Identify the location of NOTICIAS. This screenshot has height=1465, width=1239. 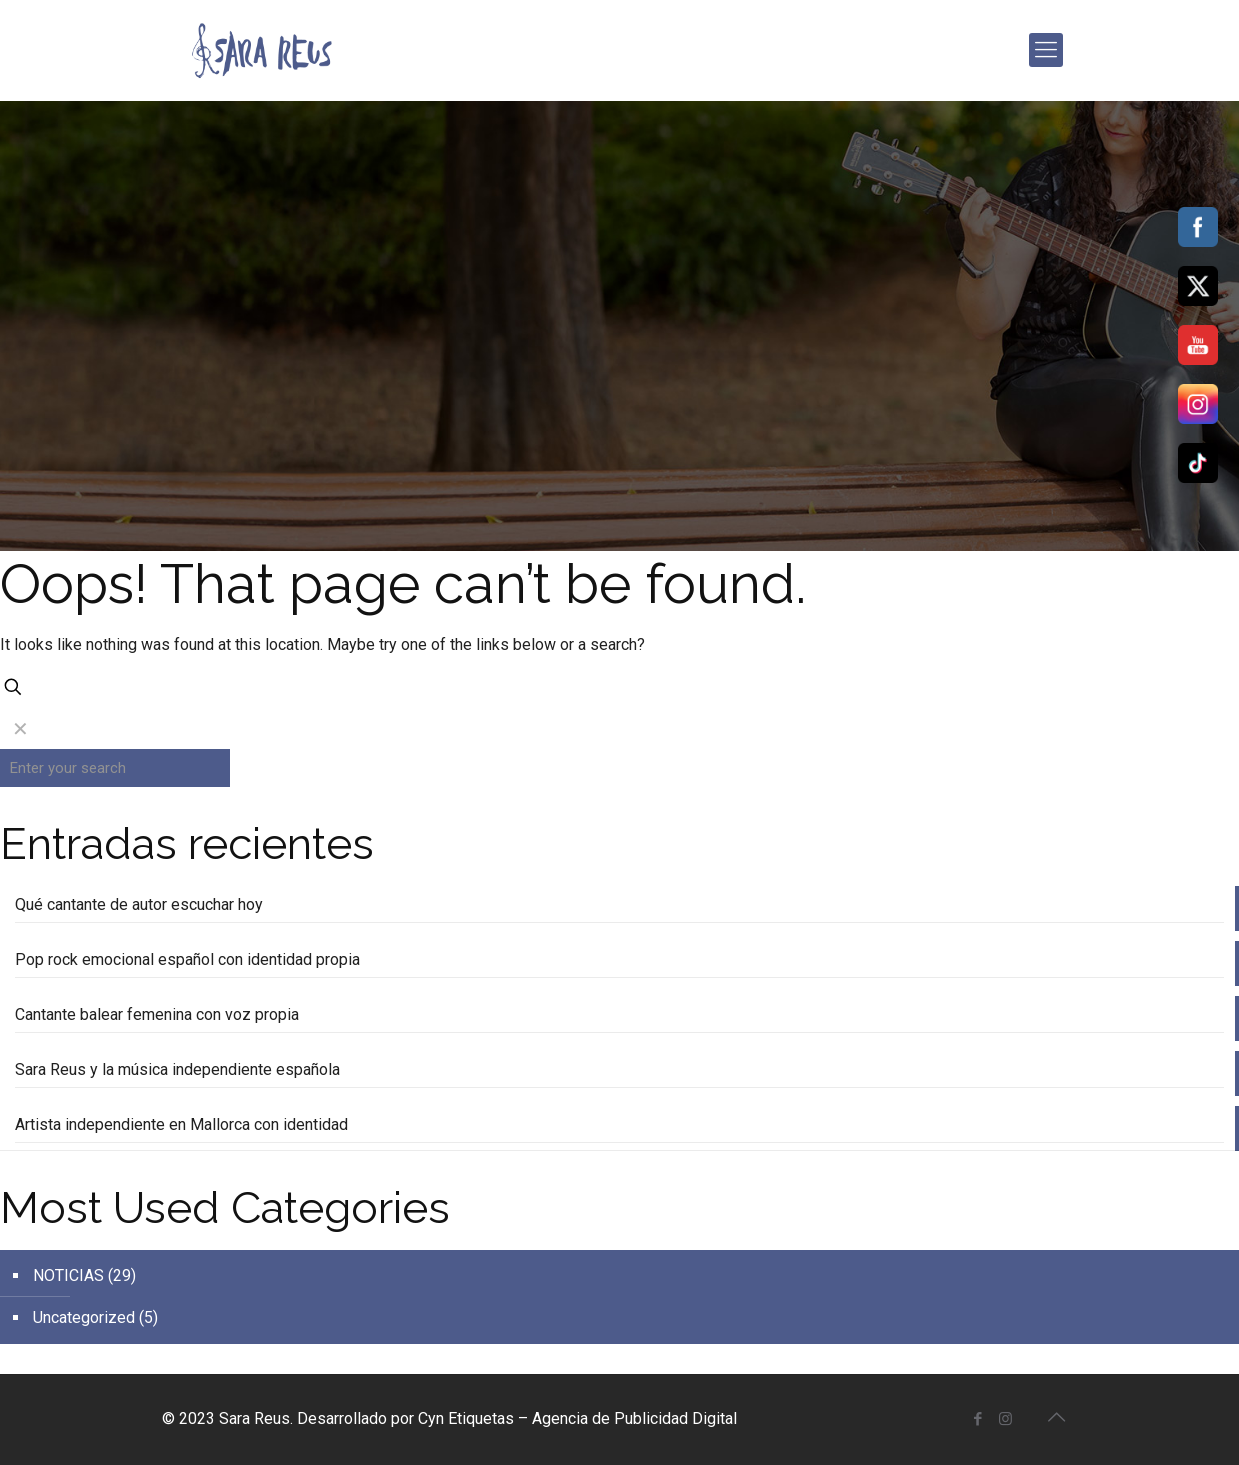
(68, 1275).